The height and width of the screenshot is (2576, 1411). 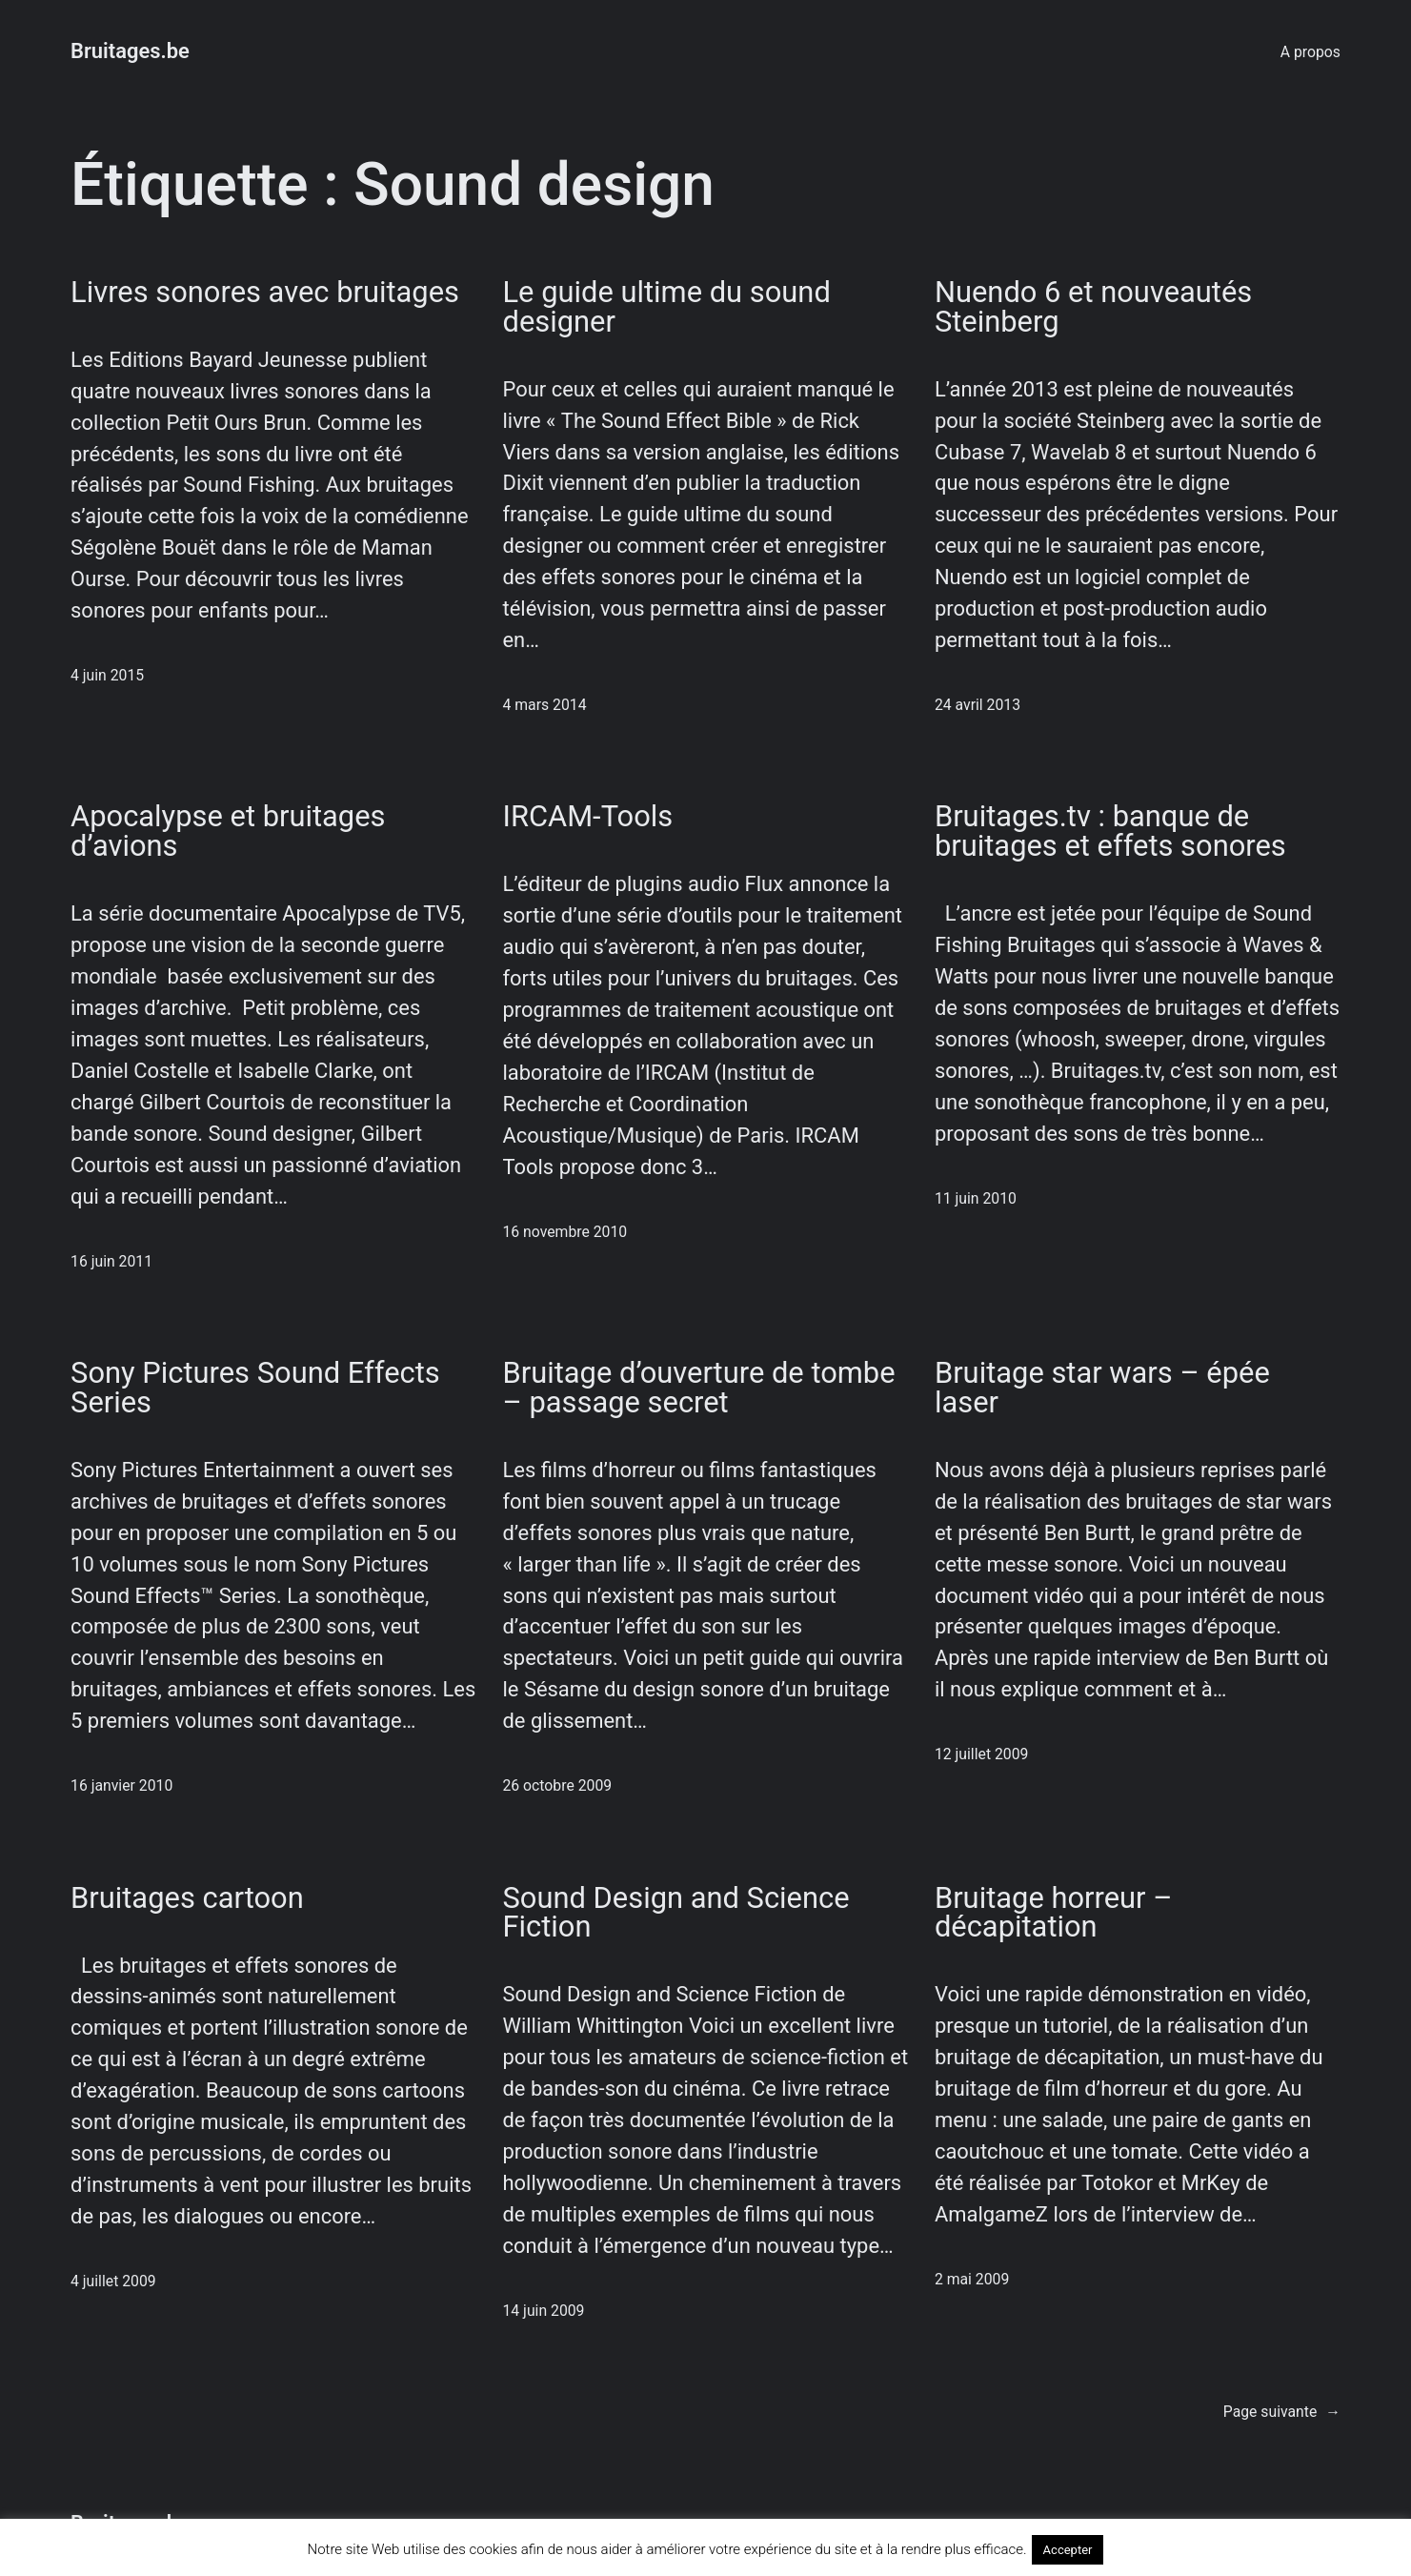 What do you see at coordinates (666, 307) in the screenshot?
I see `Le guide ultime du sound designer` at bounding box center [666, 307].